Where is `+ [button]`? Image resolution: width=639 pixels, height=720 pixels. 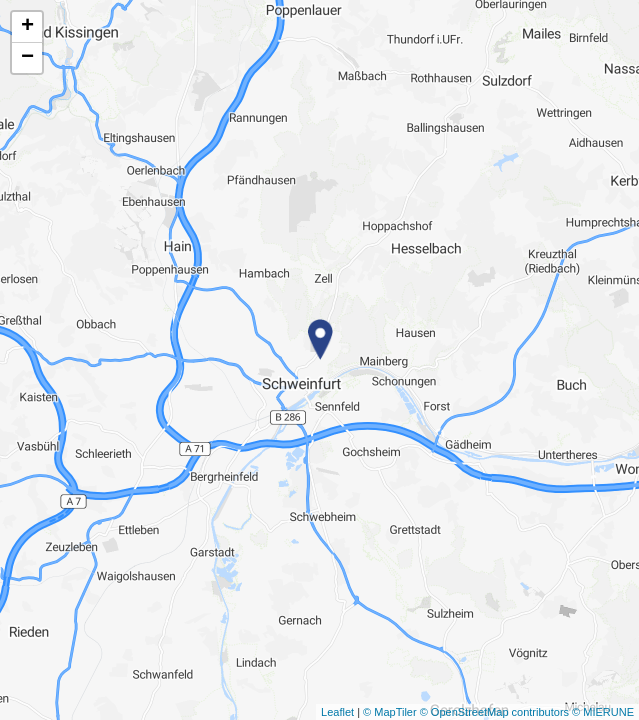
+ [button] is located at coordinates (27, 27).